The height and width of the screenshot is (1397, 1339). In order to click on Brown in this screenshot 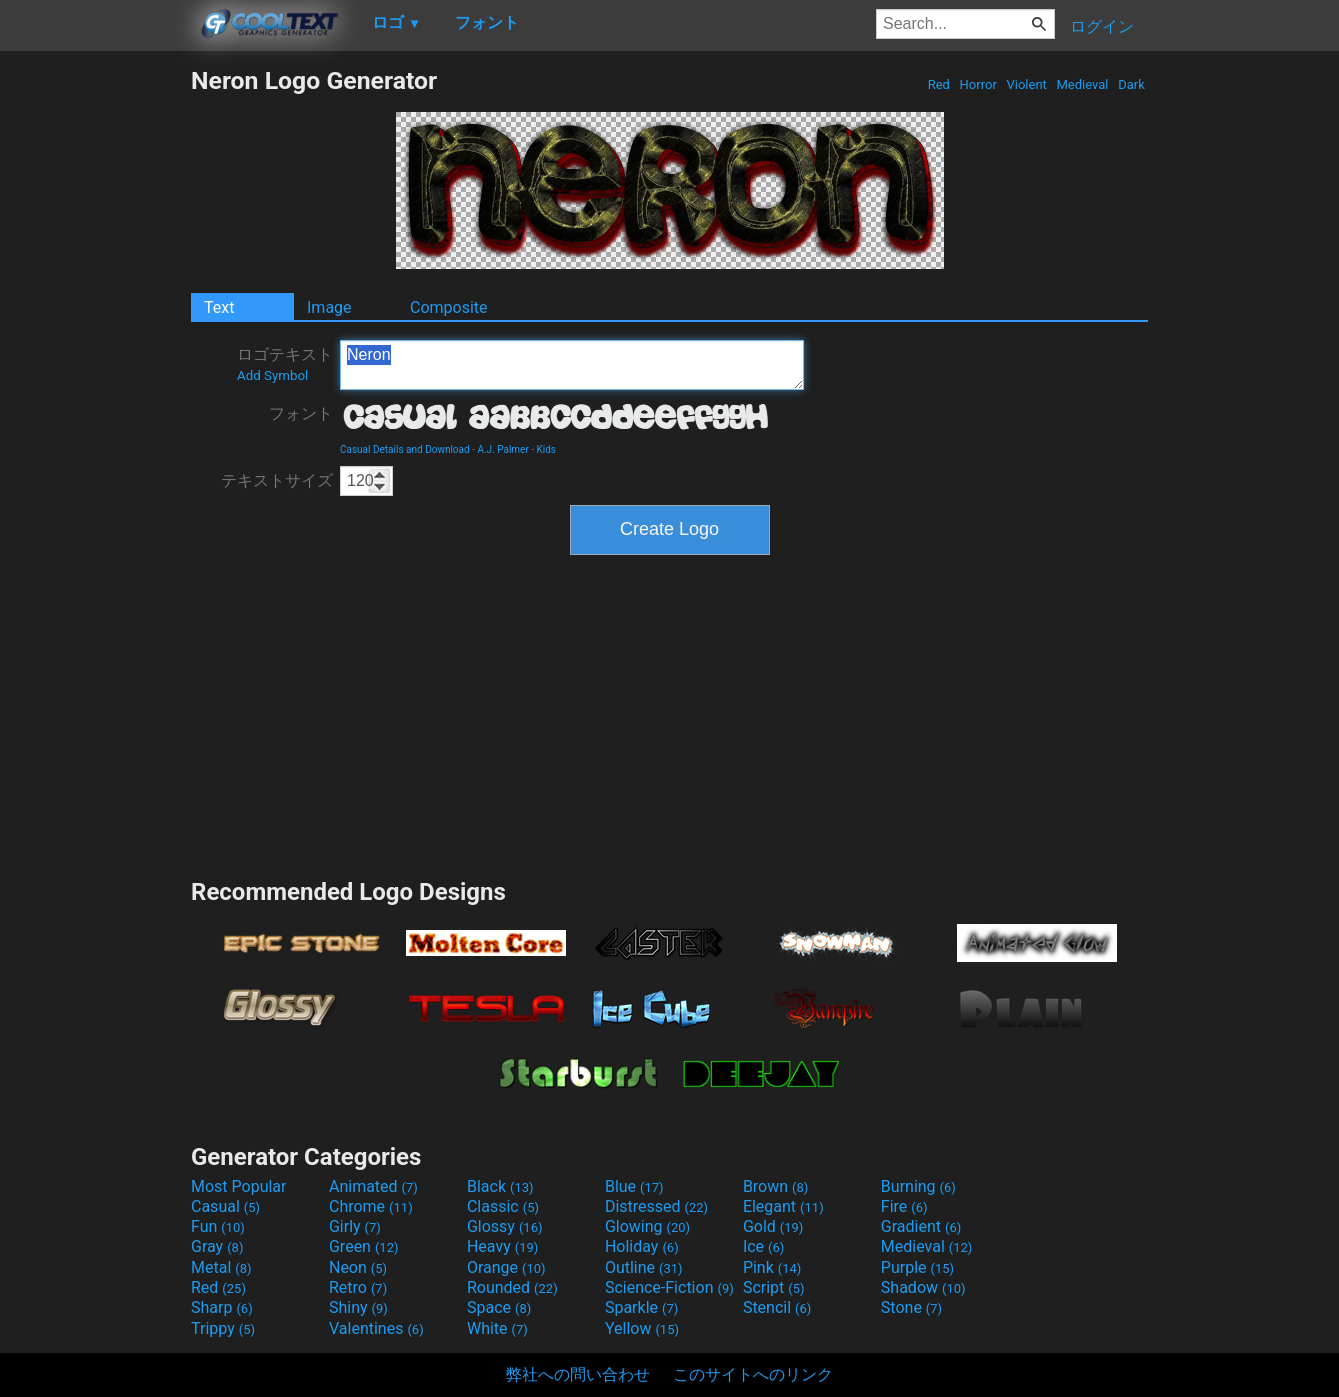, I will do `click(775, 1186)`.